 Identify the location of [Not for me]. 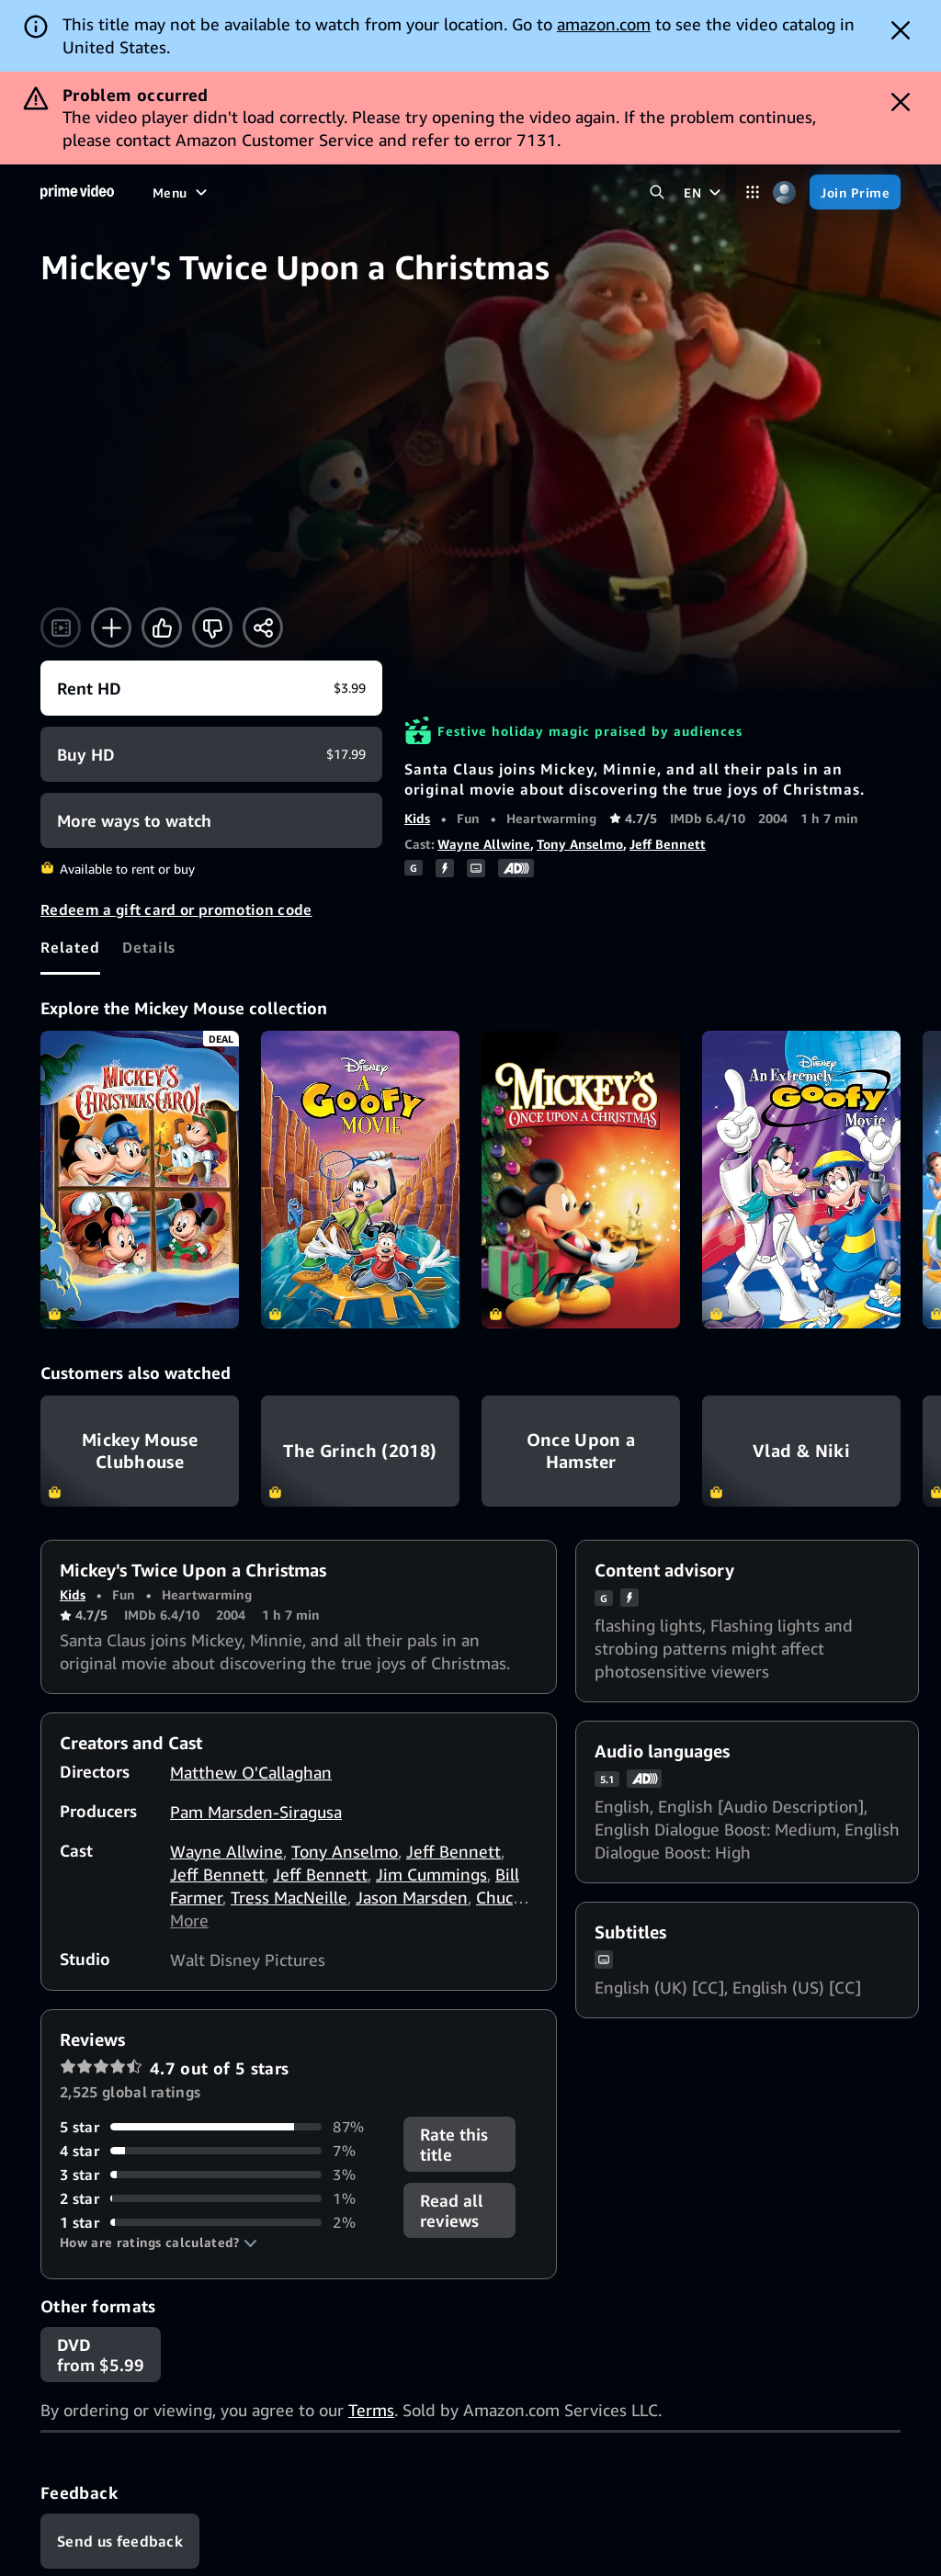
(212, 627).